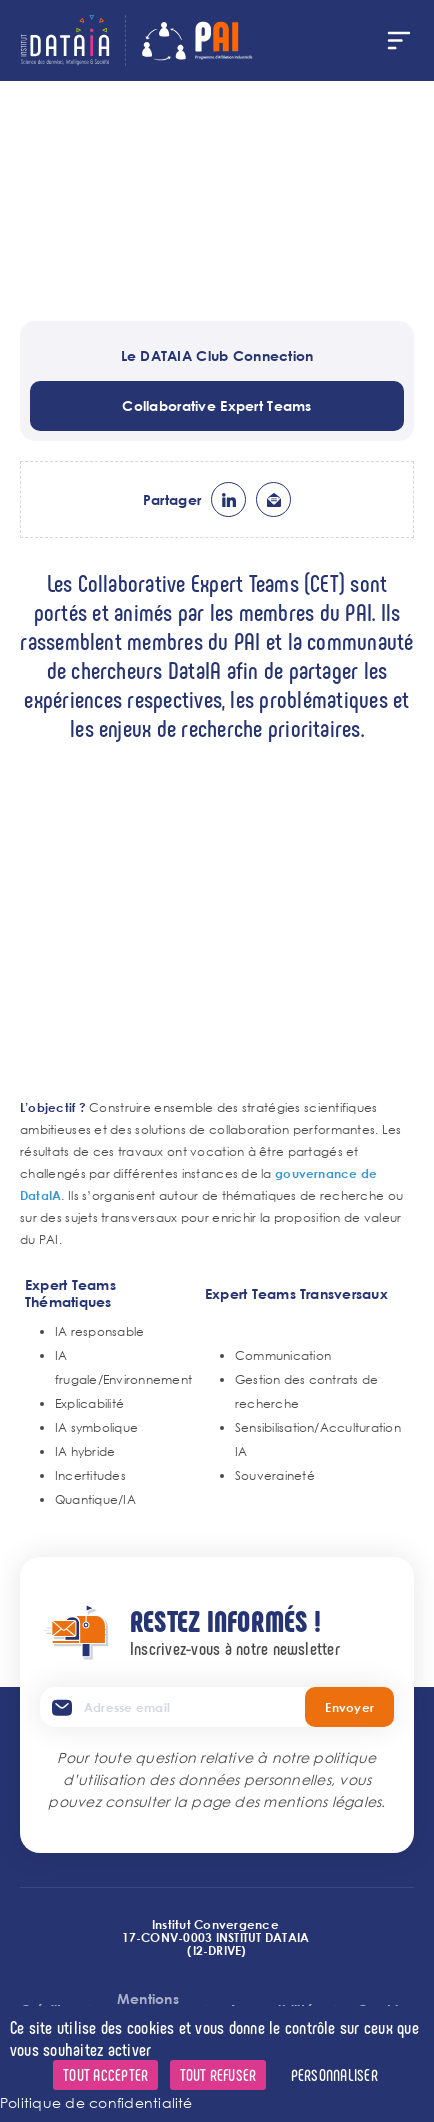 The height and width of the screenshot is (2122, 434). I want to click on Envoyer, so click(349, 1707).